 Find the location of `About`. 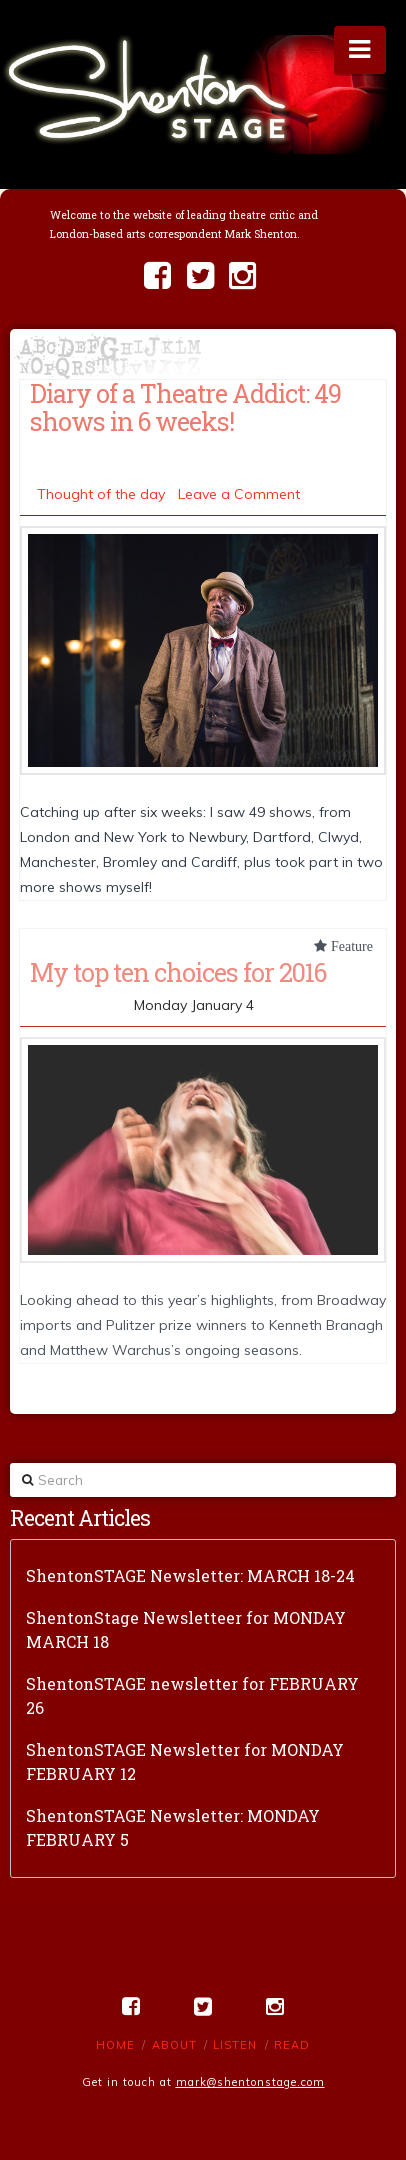

About is located at coordinates (174, 2045).